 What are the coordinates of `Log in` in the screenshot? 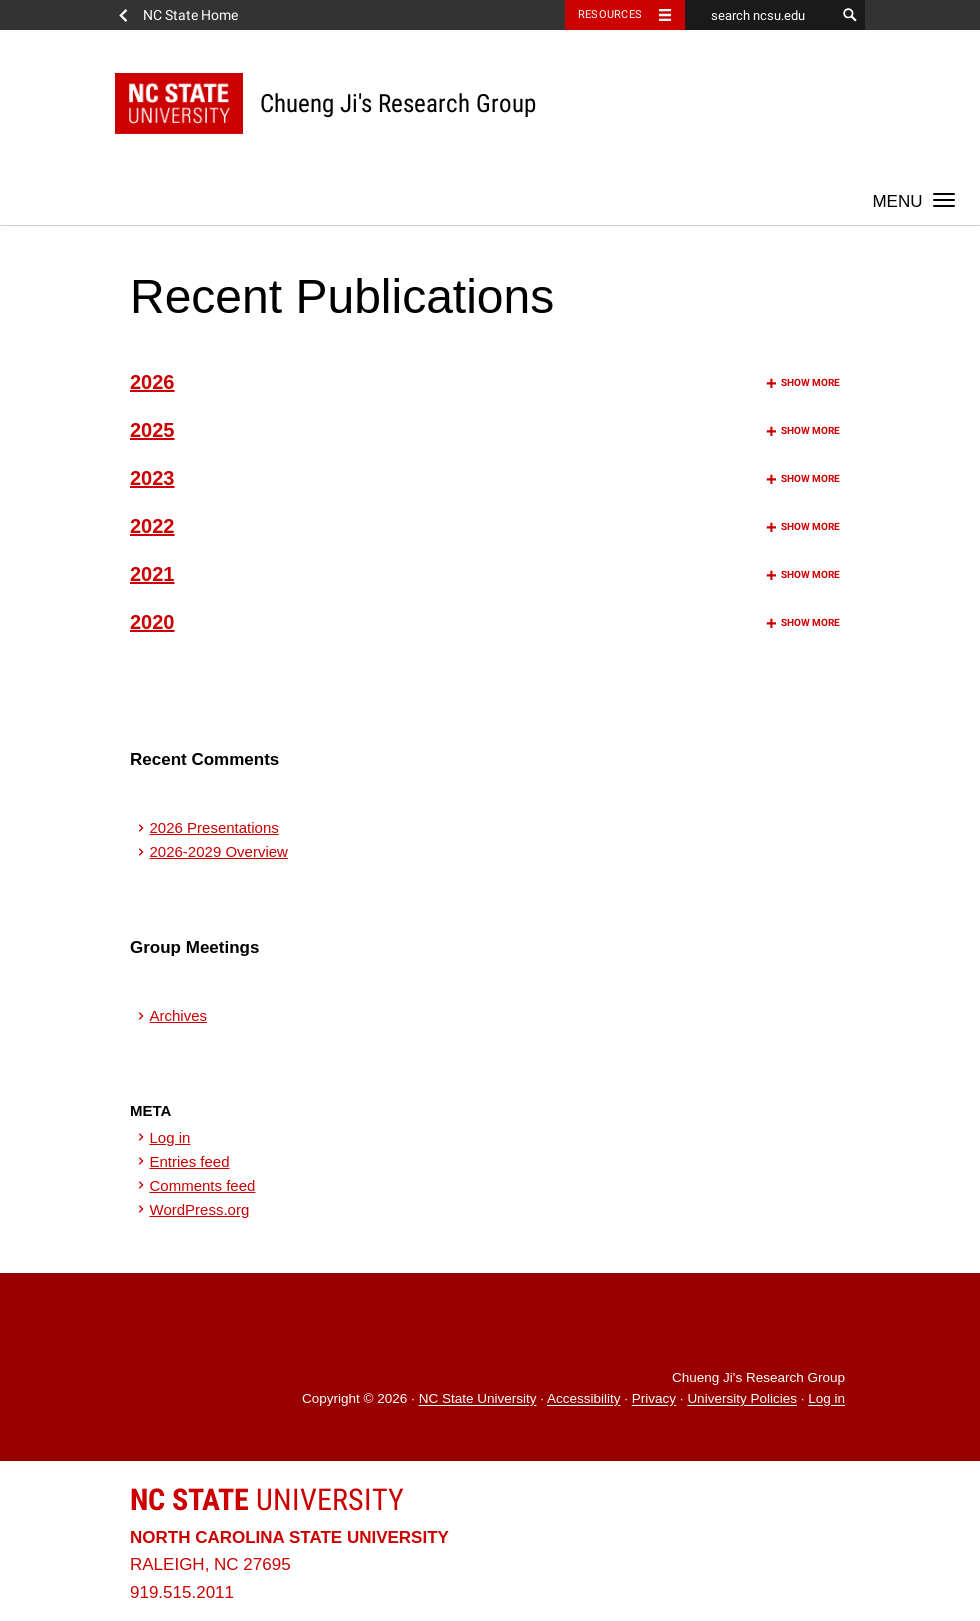 It's located at (170, 1137).